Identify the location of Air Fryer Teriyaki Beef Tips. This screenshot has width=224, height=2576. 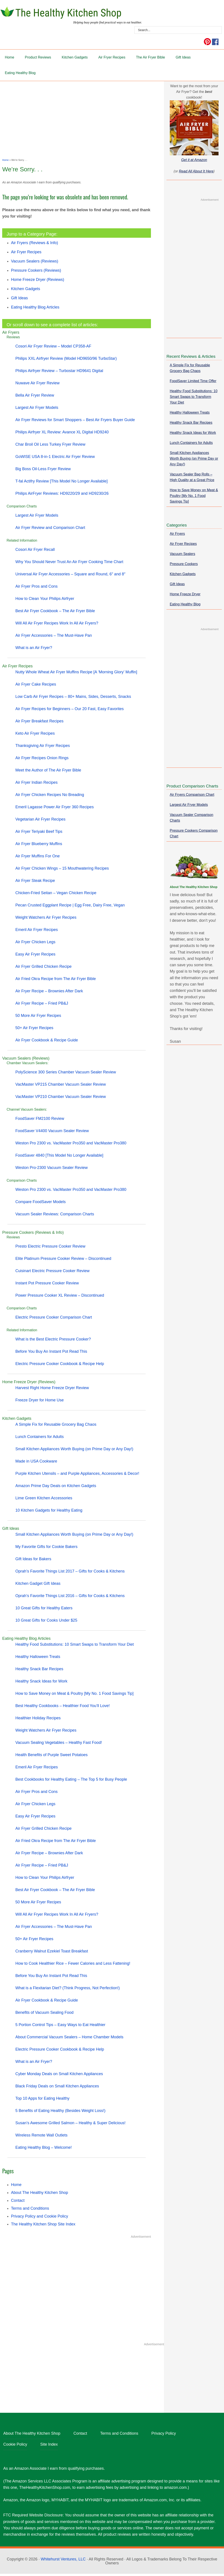
(38, 833).